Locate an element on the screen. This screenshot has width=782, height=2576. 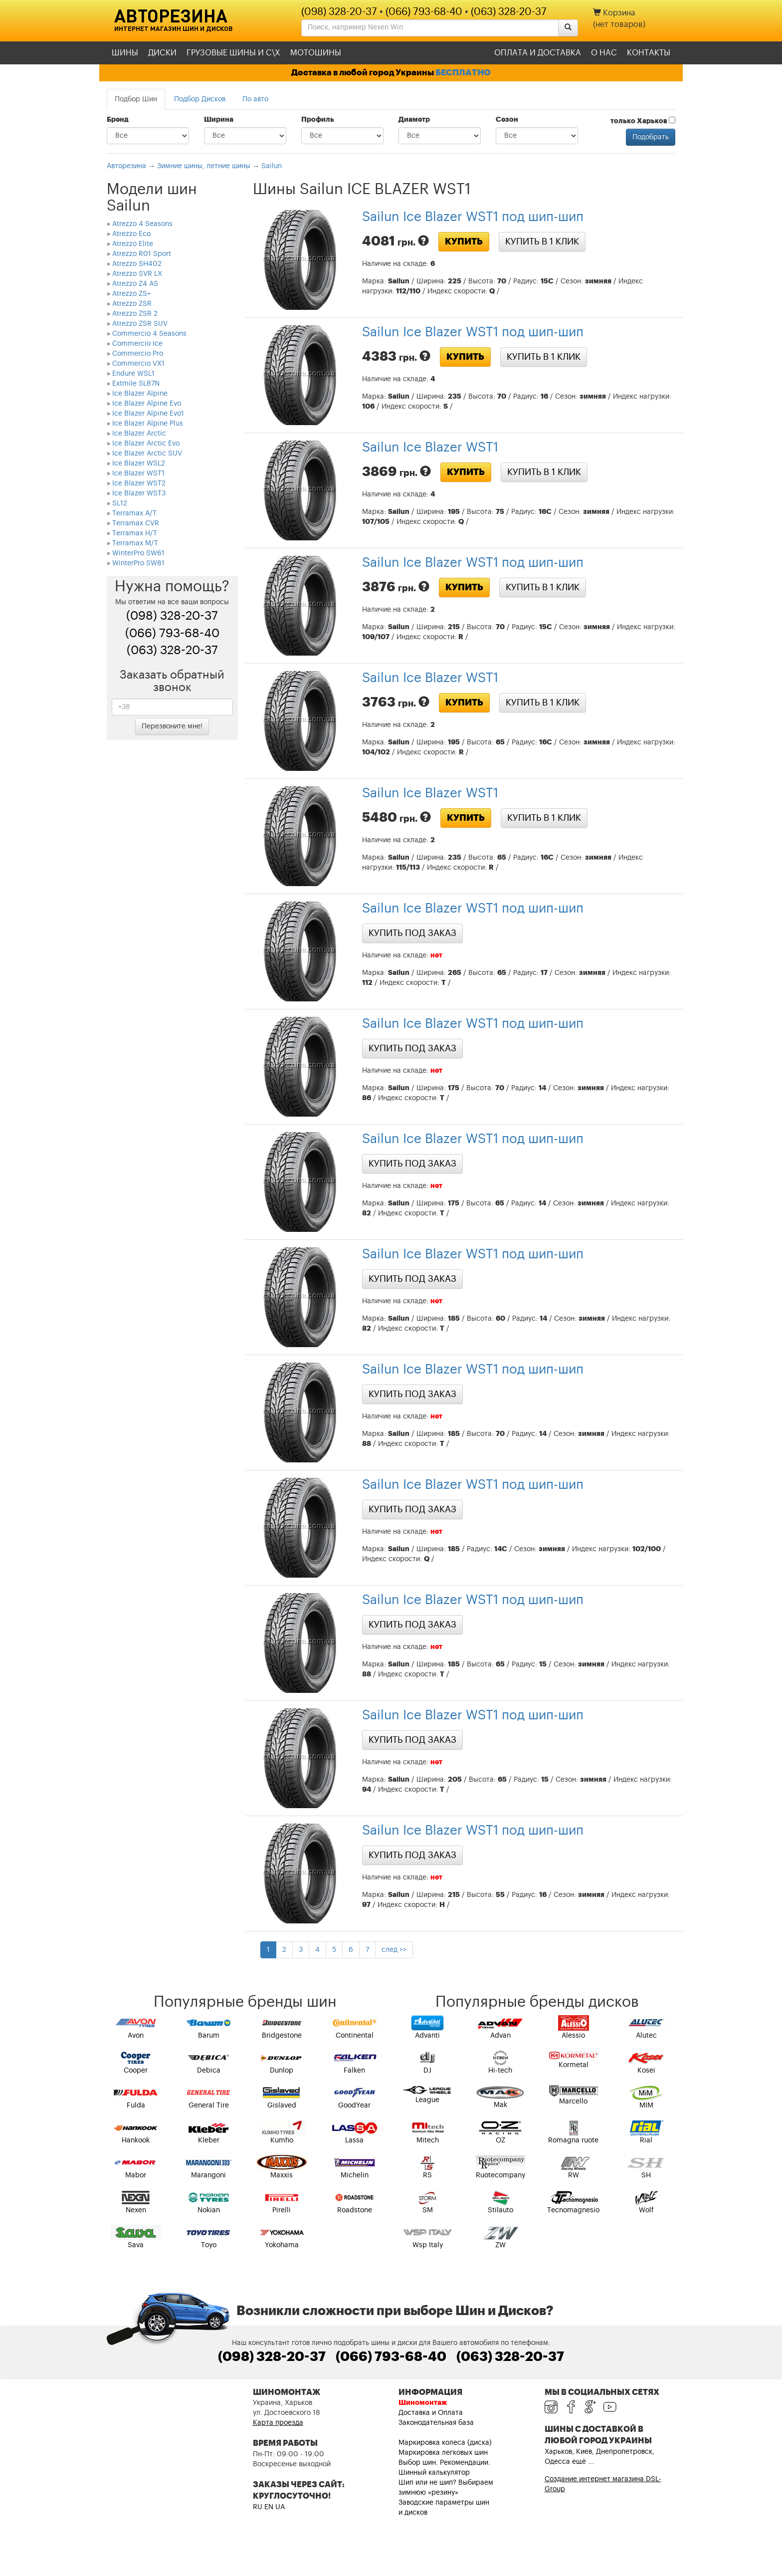
Commercio 4 Seasons is located at coordinates (149, 333).